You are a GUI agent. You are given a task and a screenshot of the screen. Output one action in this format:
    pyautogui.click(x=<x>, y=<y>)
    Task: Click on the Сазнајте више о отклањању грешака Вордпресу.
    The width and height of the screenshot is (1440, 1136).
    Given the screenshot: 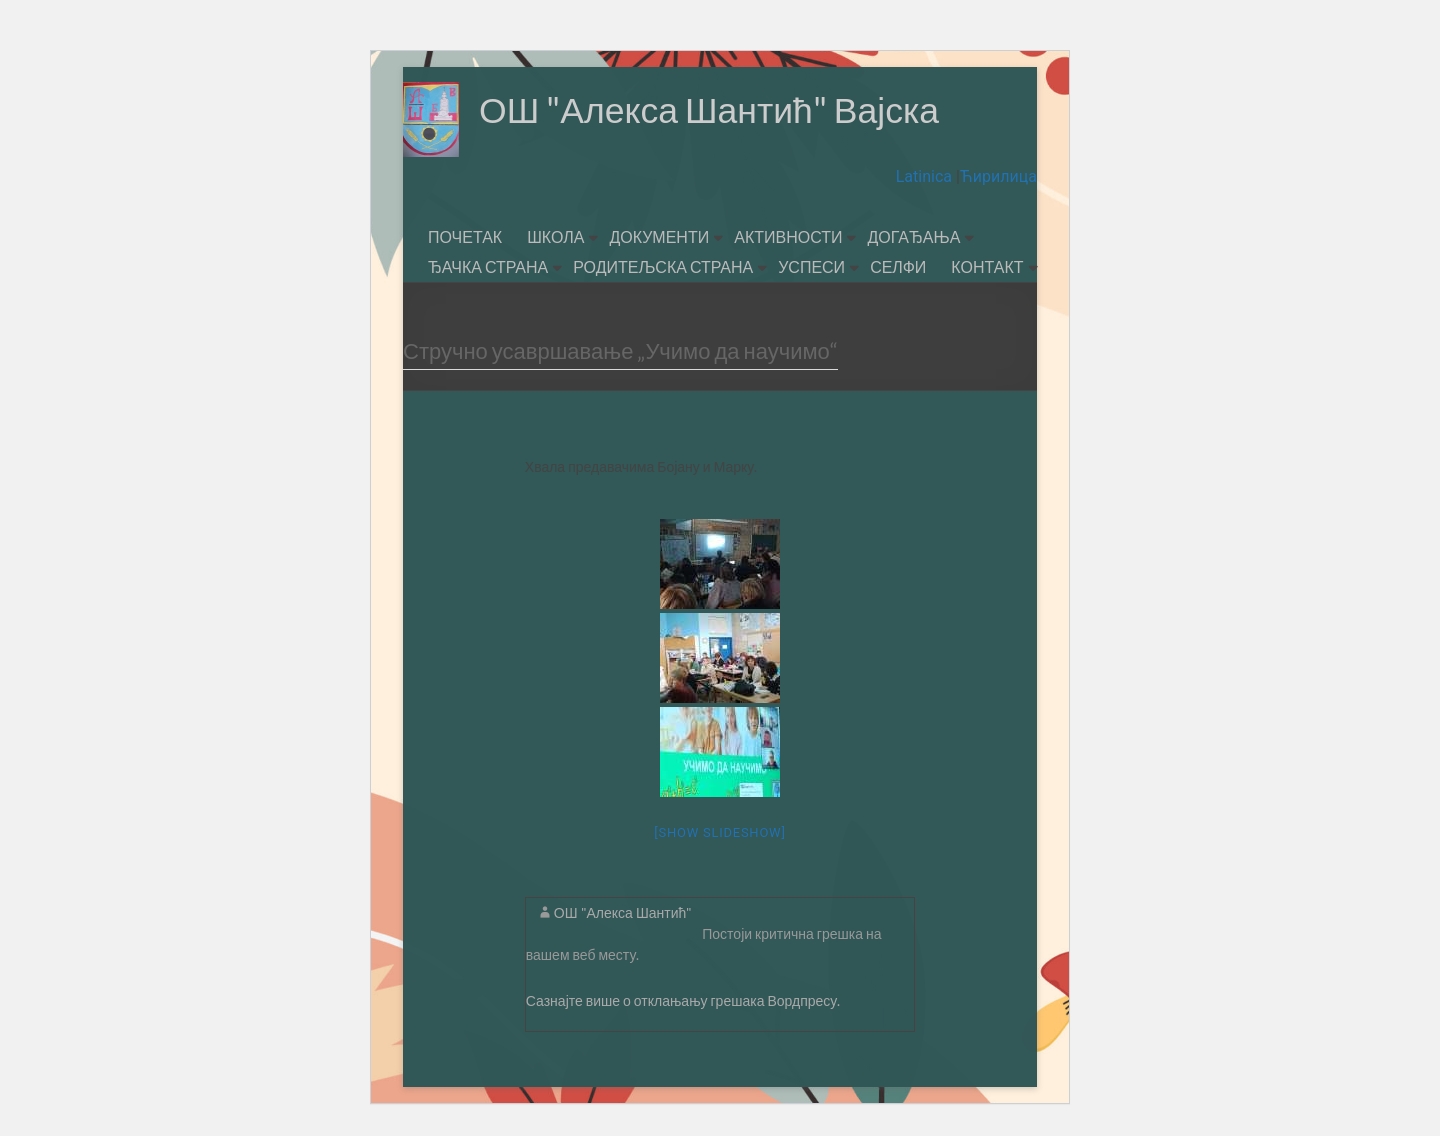 What is the action you would take?
    pyautogui.click(x=683, y=1000)
    